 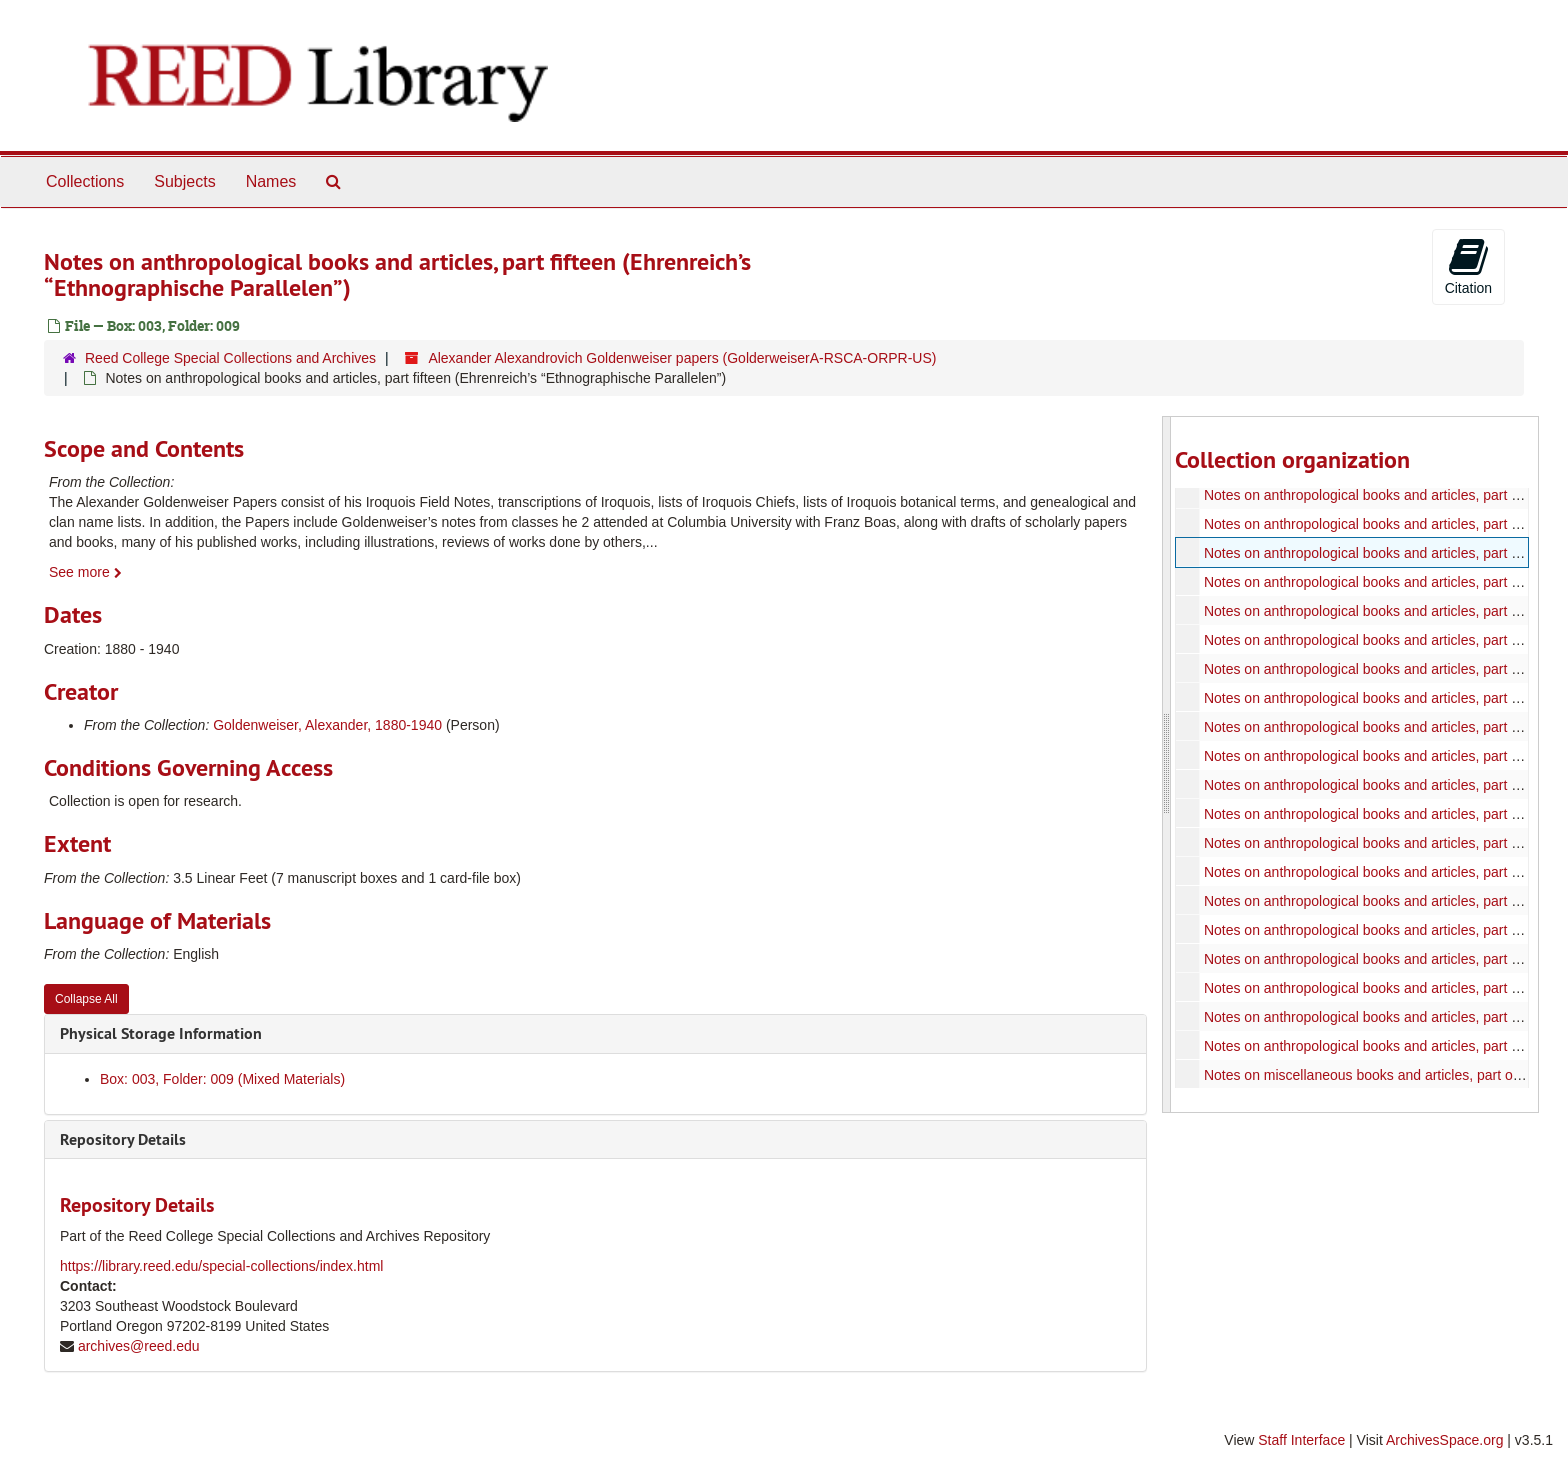 What do you see at coordinates (184, 181) in the screenshot?
I see `Subjects` at bounding box center [184, 181].